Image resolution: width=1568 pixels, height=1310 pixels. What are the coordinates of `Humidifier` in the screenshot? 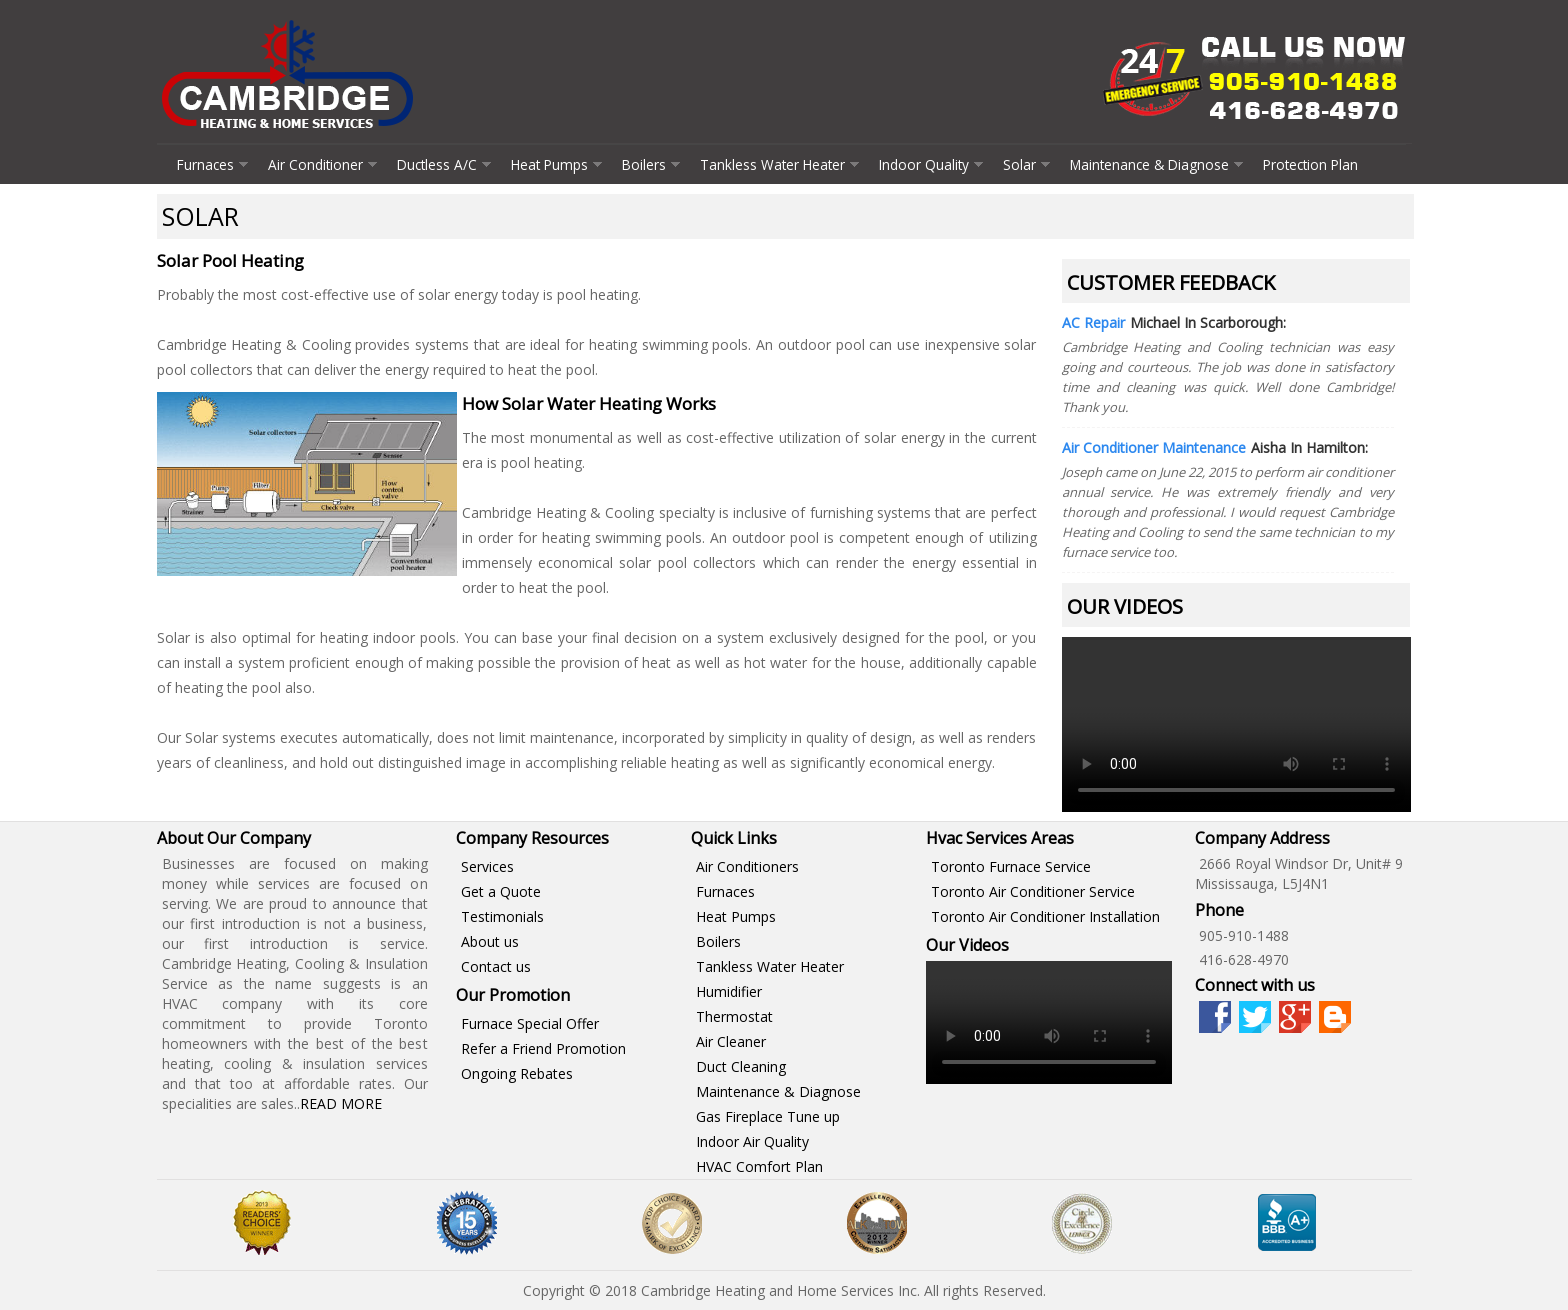 It's located at (729, 991).